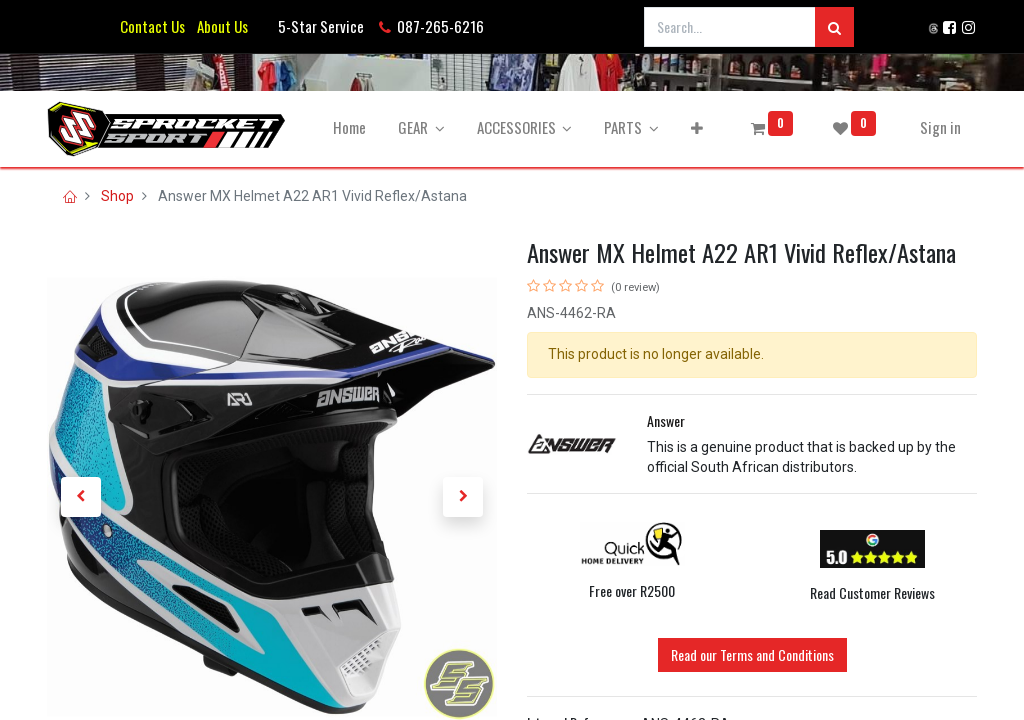  I want to click on Read Customer Reviews, so click(872, 592).